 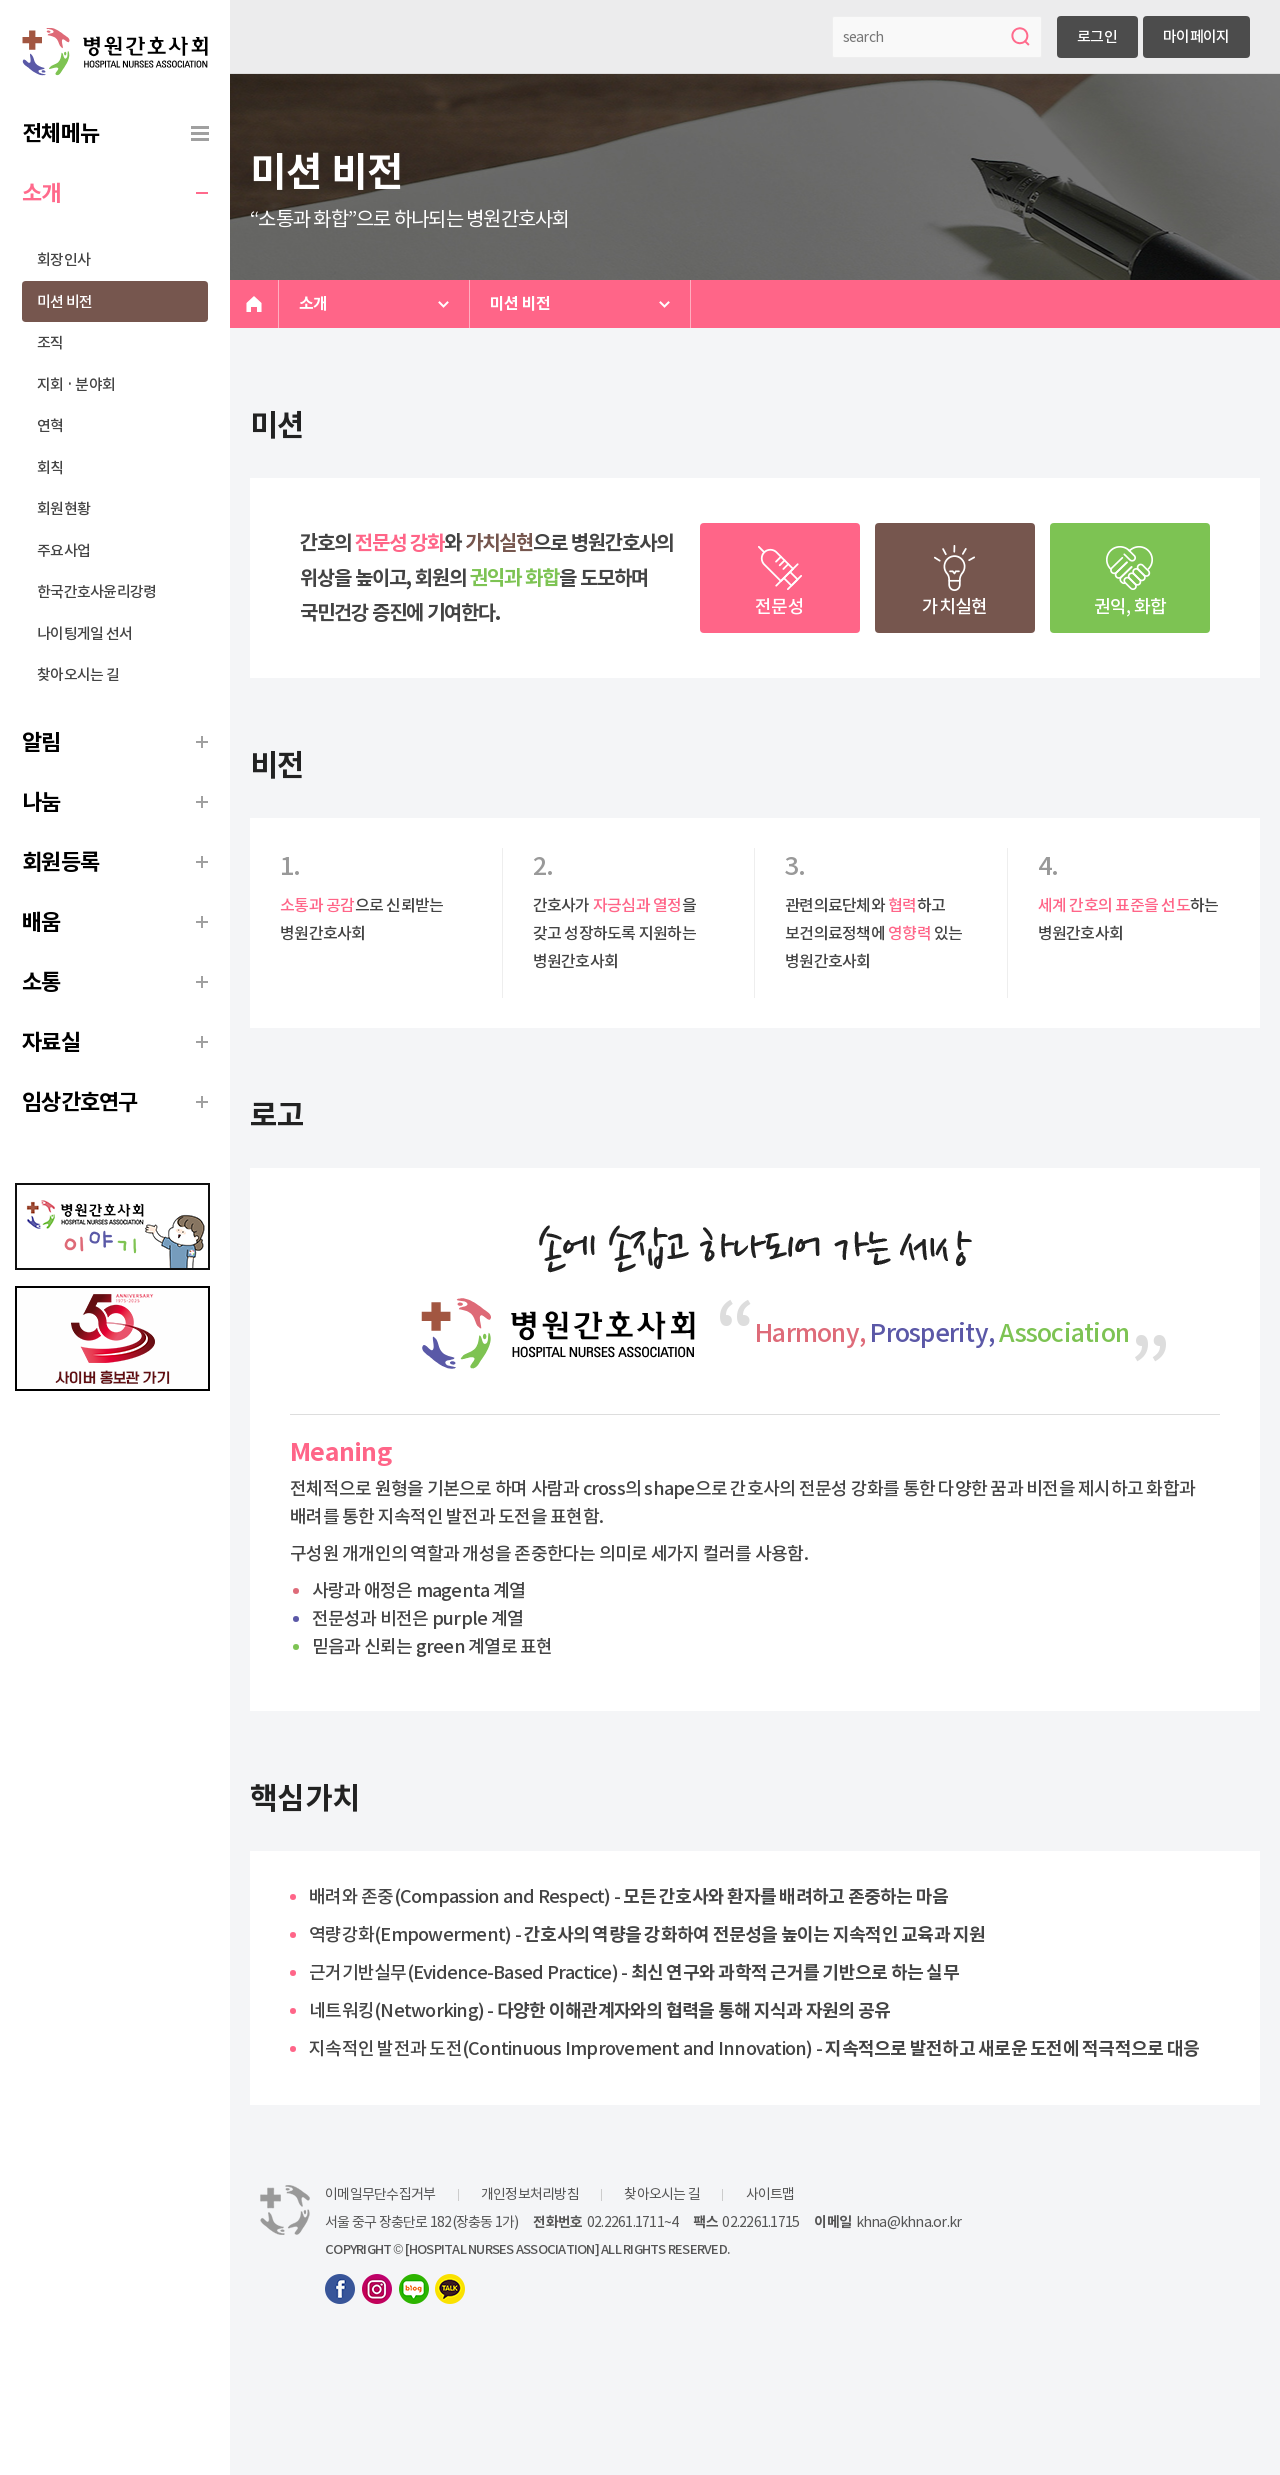 What do you see at coordinates (78, 674) in the screenshot?
I see `찾아오시는 길 [menuitem]` at bounding box center [78, 674].